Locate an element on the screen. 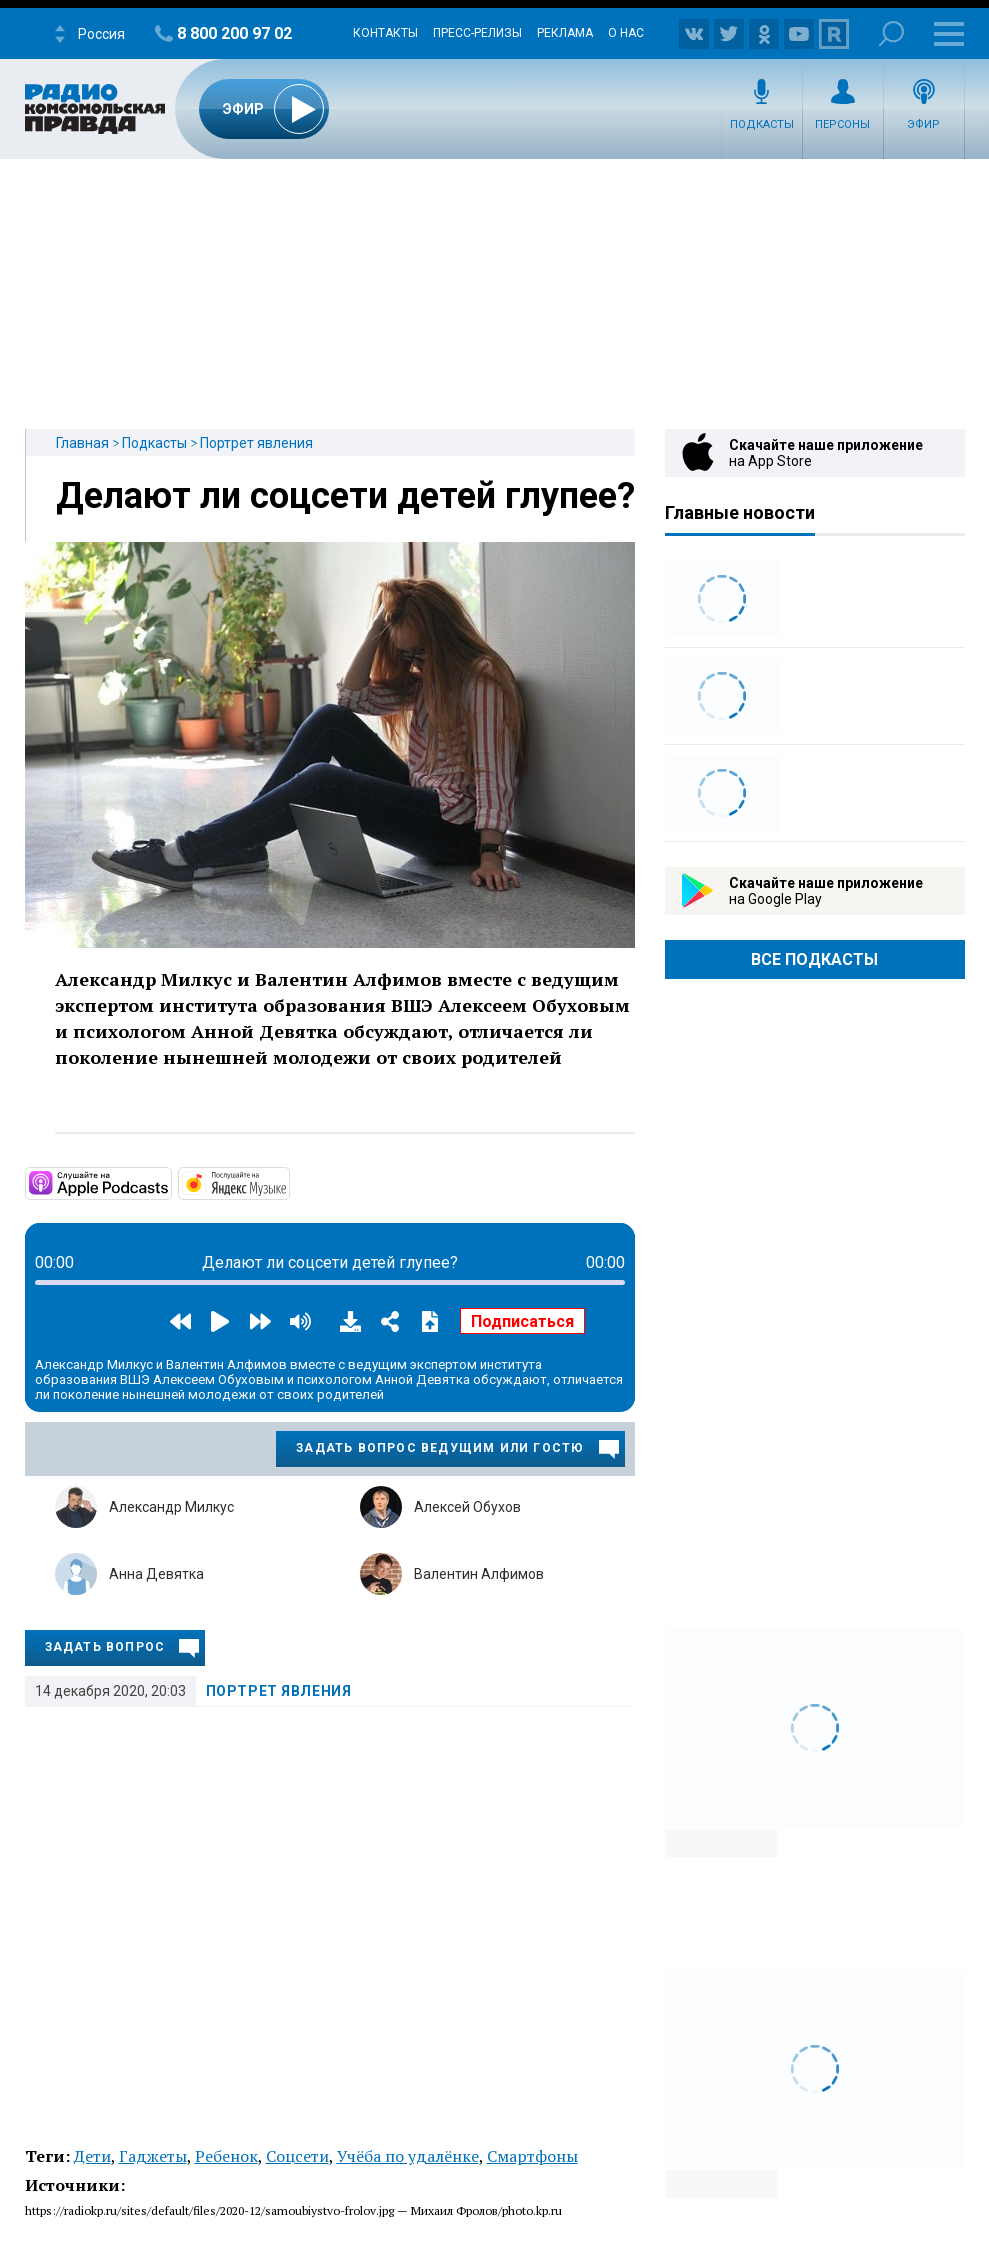 This screenshot has height=2266, width=989. Александр Милкус is located at coordinates (171, 1507).